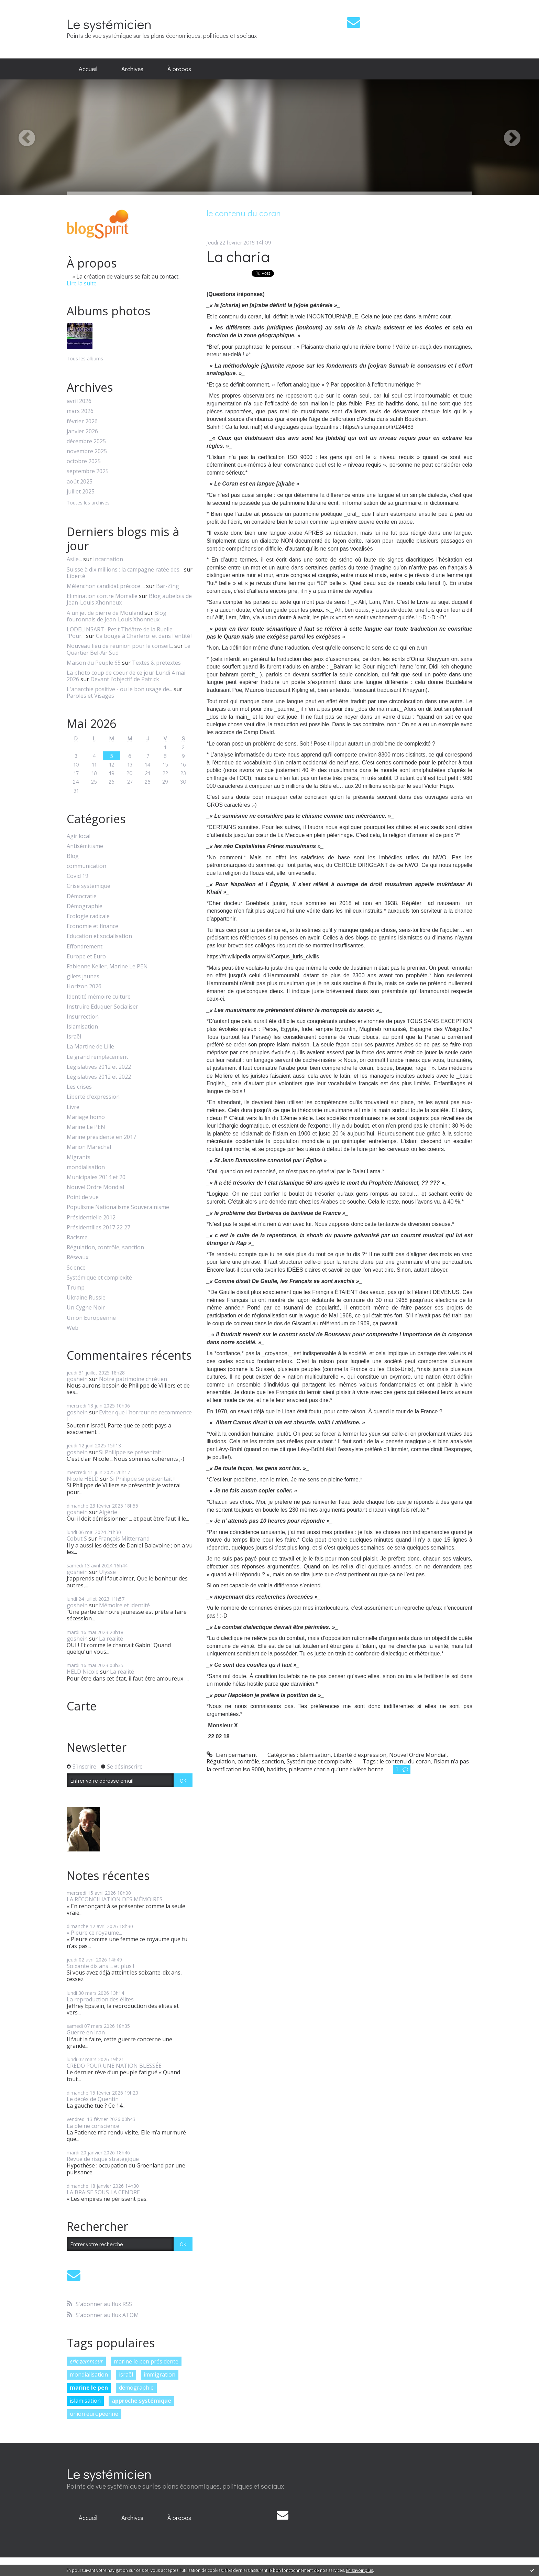  What do you see at coordinates (179, 69) in the screenshot?
I see `À propos` at bounding box center [179, 69].